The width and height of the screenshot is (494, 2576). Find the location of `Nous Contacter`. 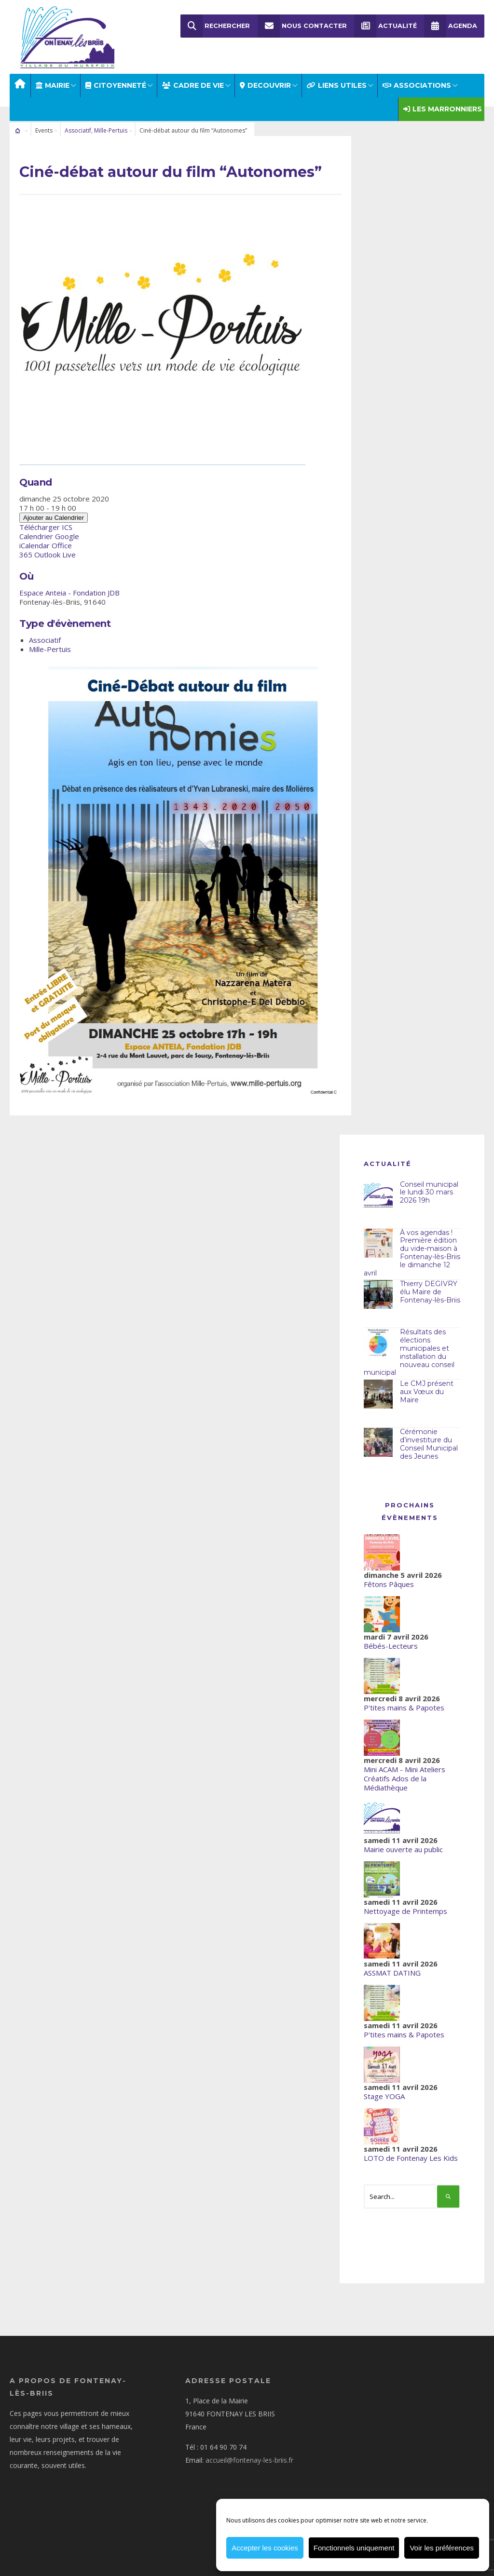

Nous Contacter is located at coordinates (302, 26).